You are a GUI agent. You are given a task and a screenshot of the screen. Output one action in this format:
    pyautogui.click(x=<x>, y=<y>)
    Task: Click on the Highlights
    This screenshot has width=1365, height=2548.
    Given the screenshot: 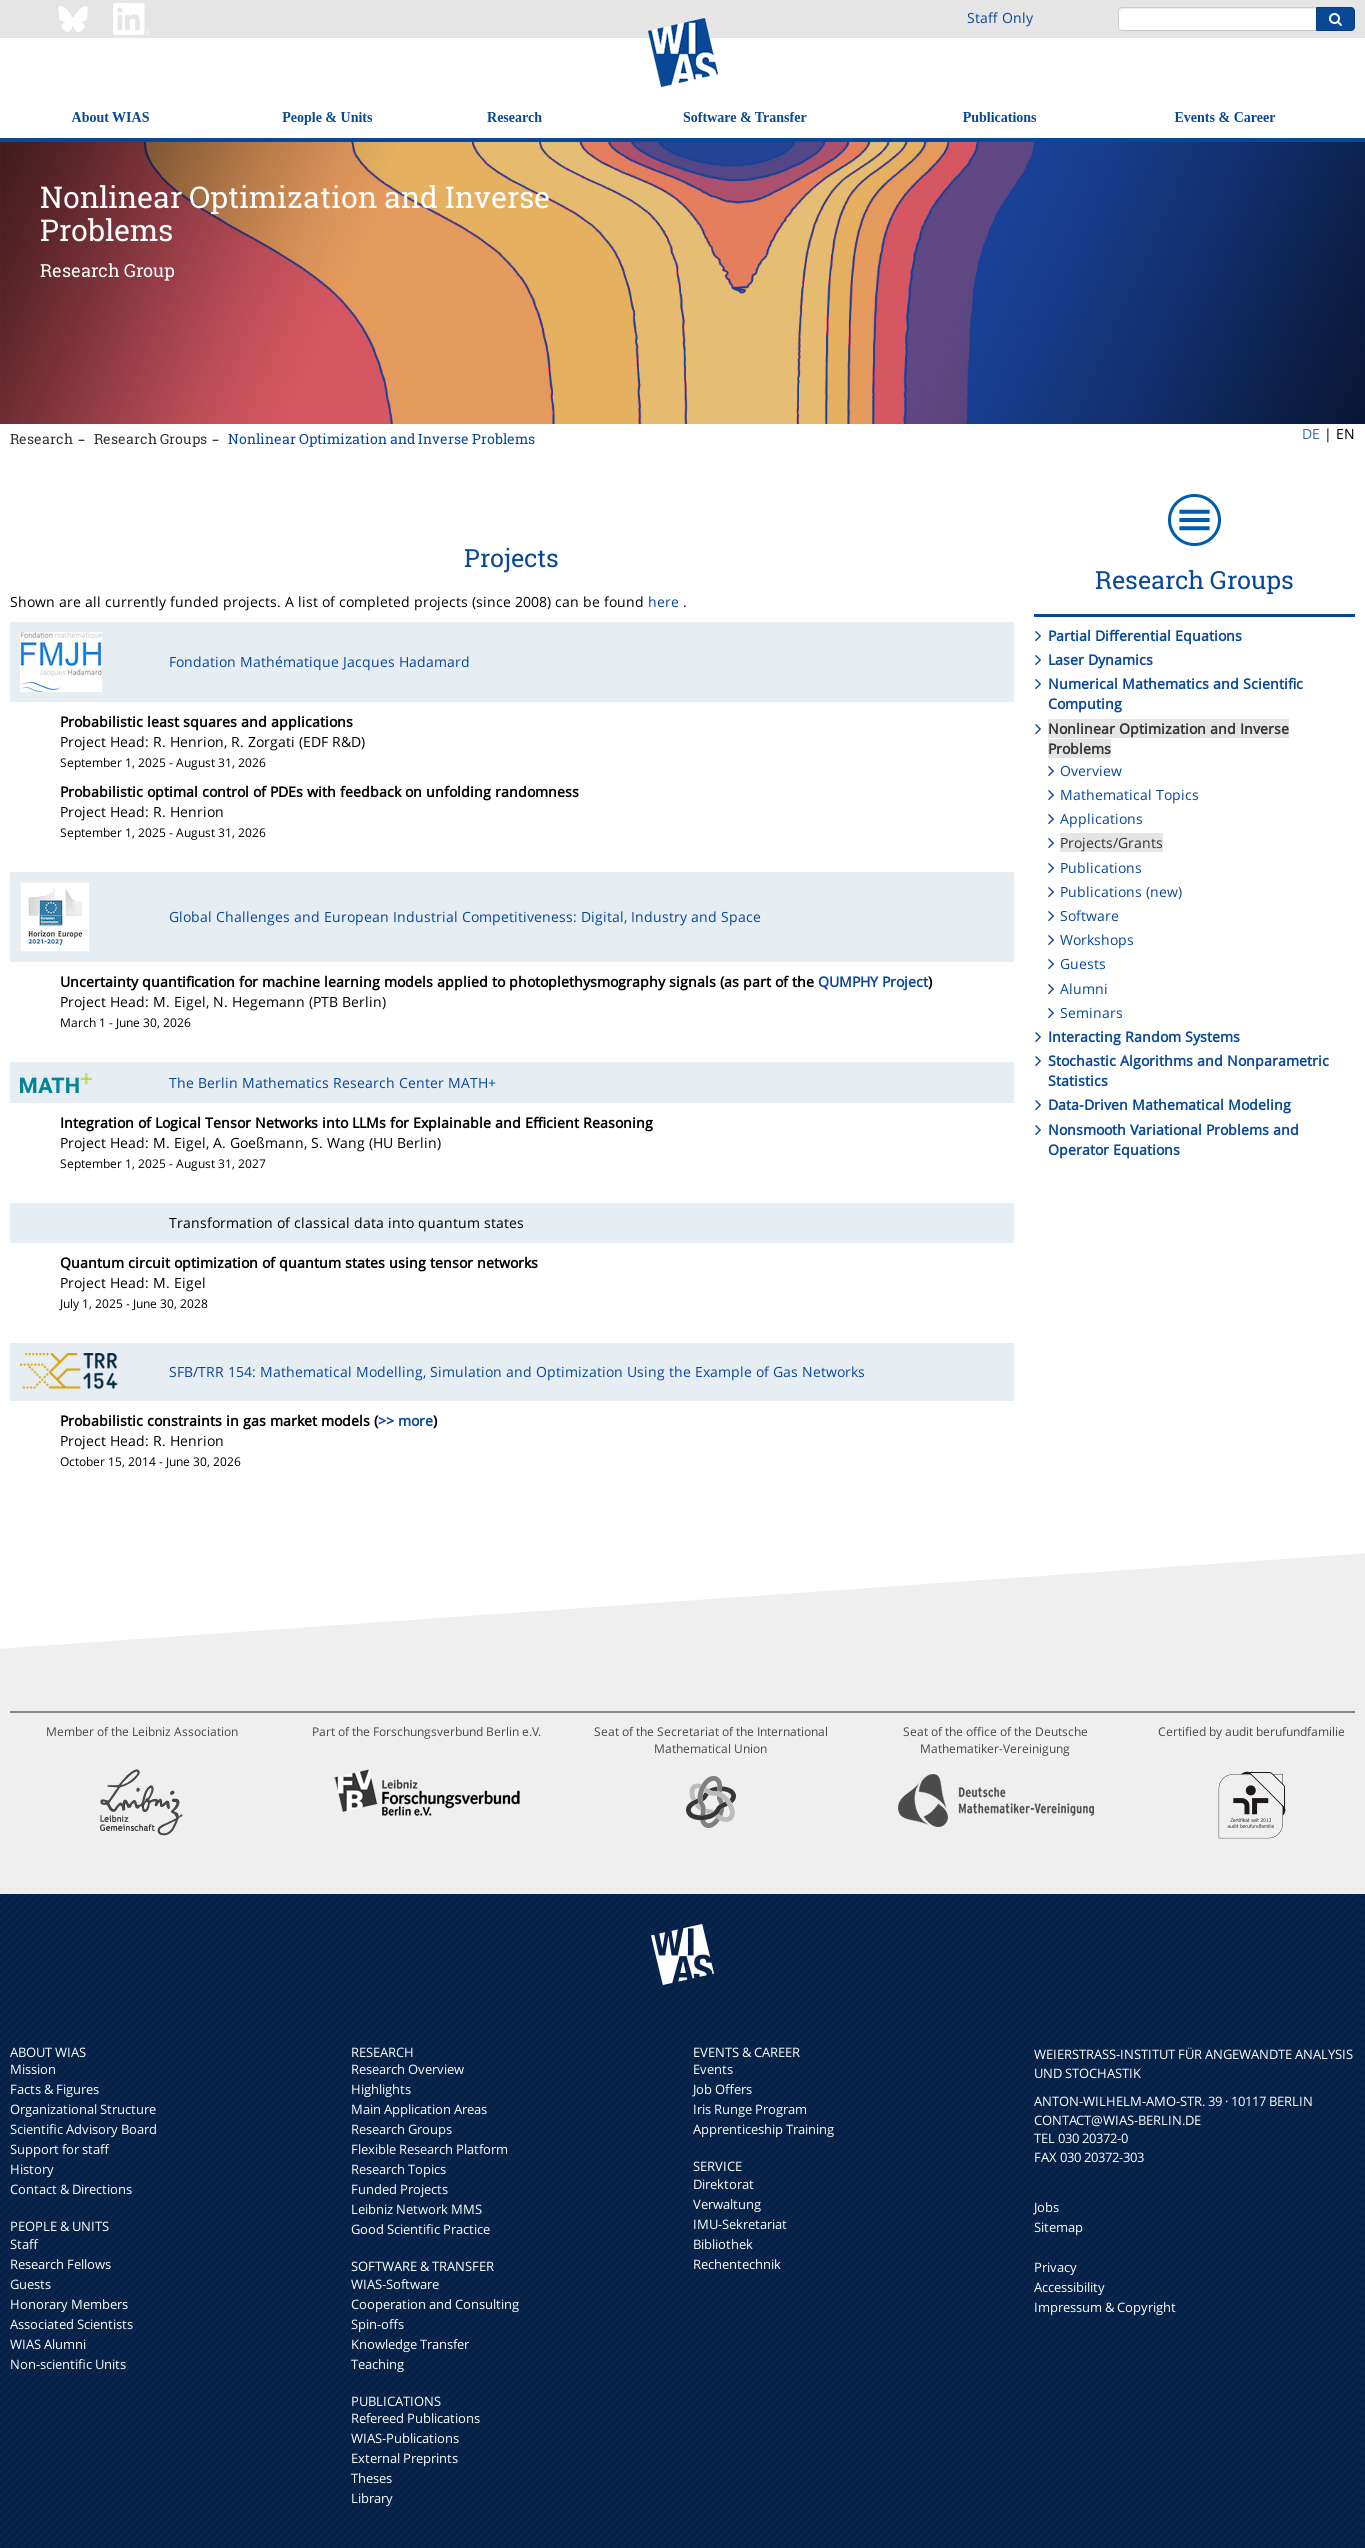 What is the action you would take?
    pyautogui.click(x=381, y=2089)
    